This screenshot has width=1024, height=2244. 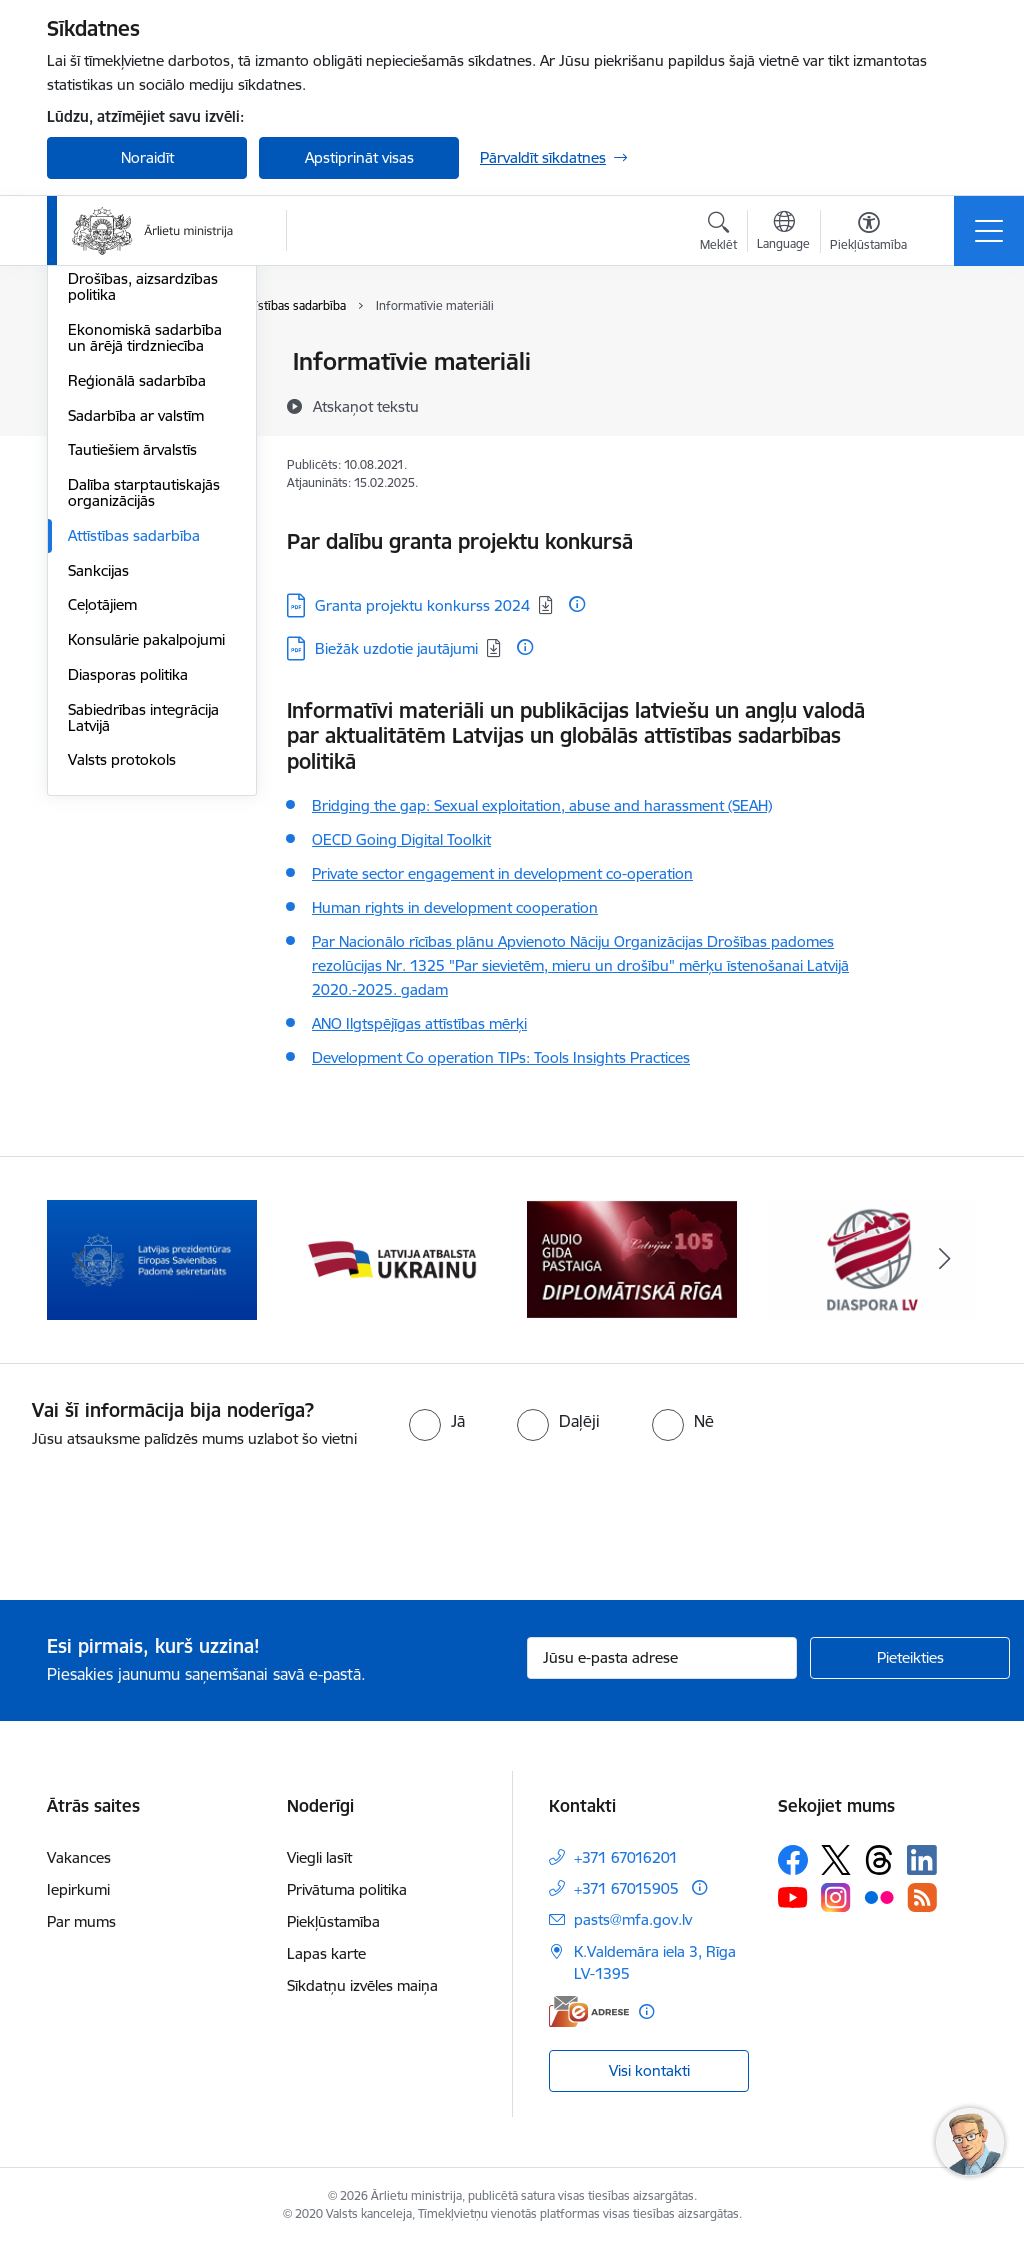 I want to click on Reģionālā sadarbība, so click(x=137, y=619).